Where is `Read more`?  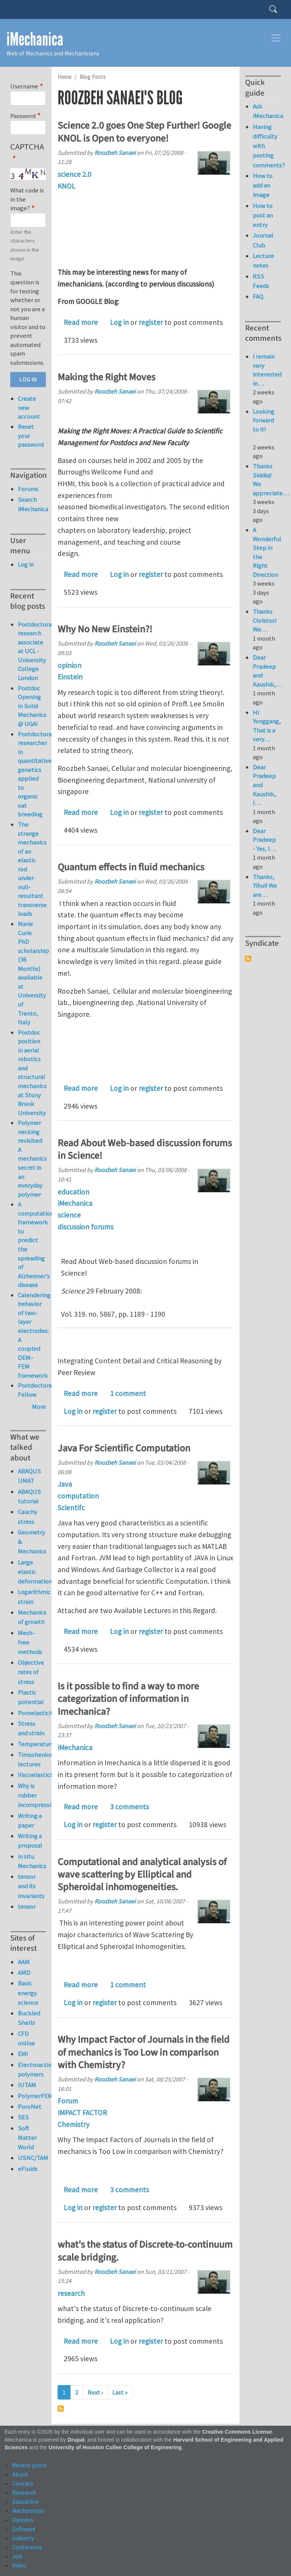
Read more is located at coordinates (81, 322).